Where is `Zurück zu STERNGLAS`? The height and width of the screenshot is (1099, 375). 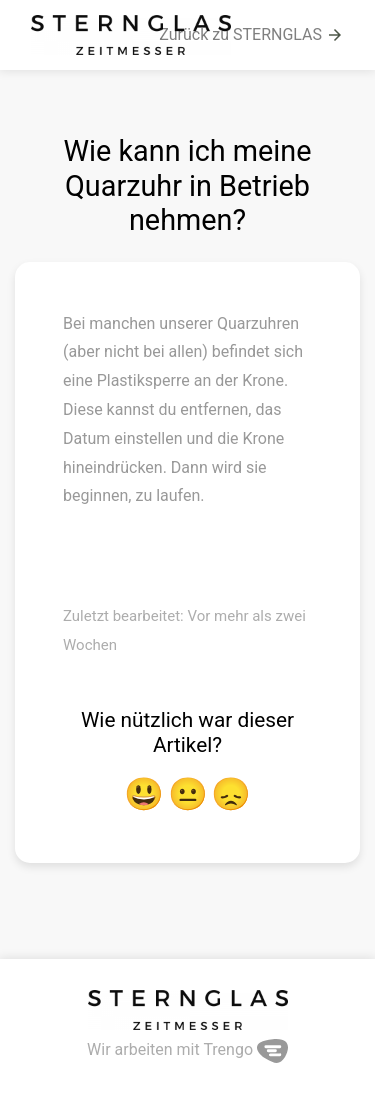 Zurück zu STERNGLAS is located at coordinates (251, 35).